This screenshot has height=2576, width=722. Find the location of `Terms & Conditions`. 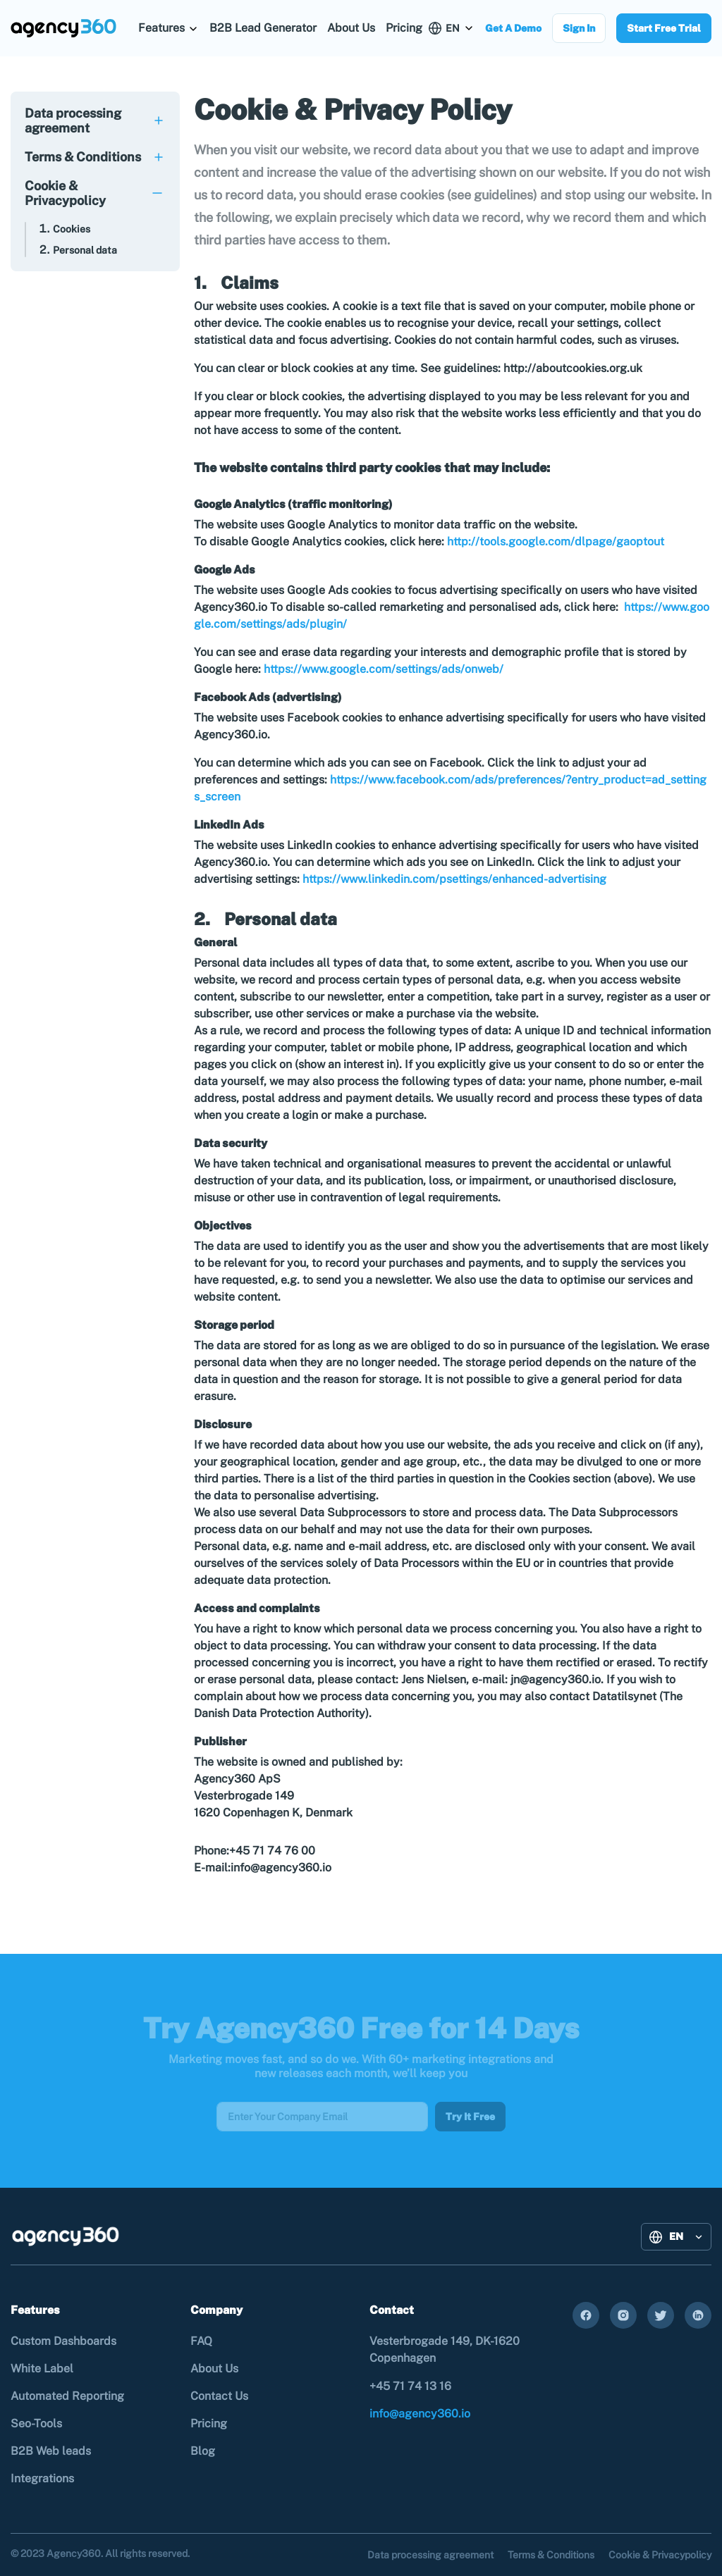

Terms & Conditions is located at coordinates (83, 156).